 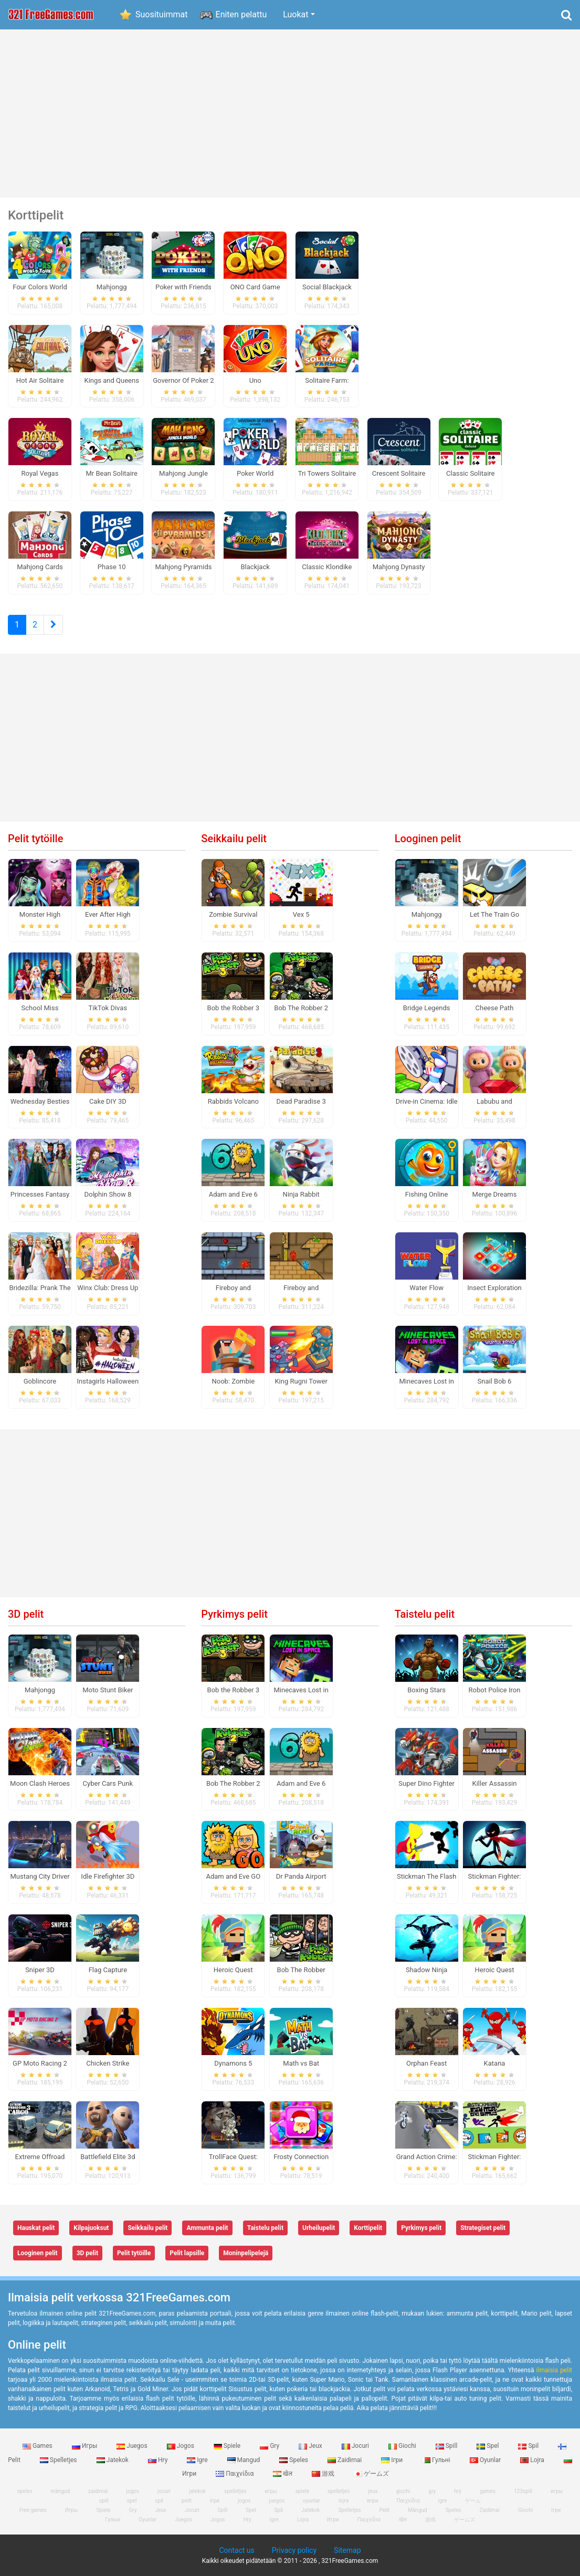 I want to click on Hauskat pelit, so click(x=36, y=2228).